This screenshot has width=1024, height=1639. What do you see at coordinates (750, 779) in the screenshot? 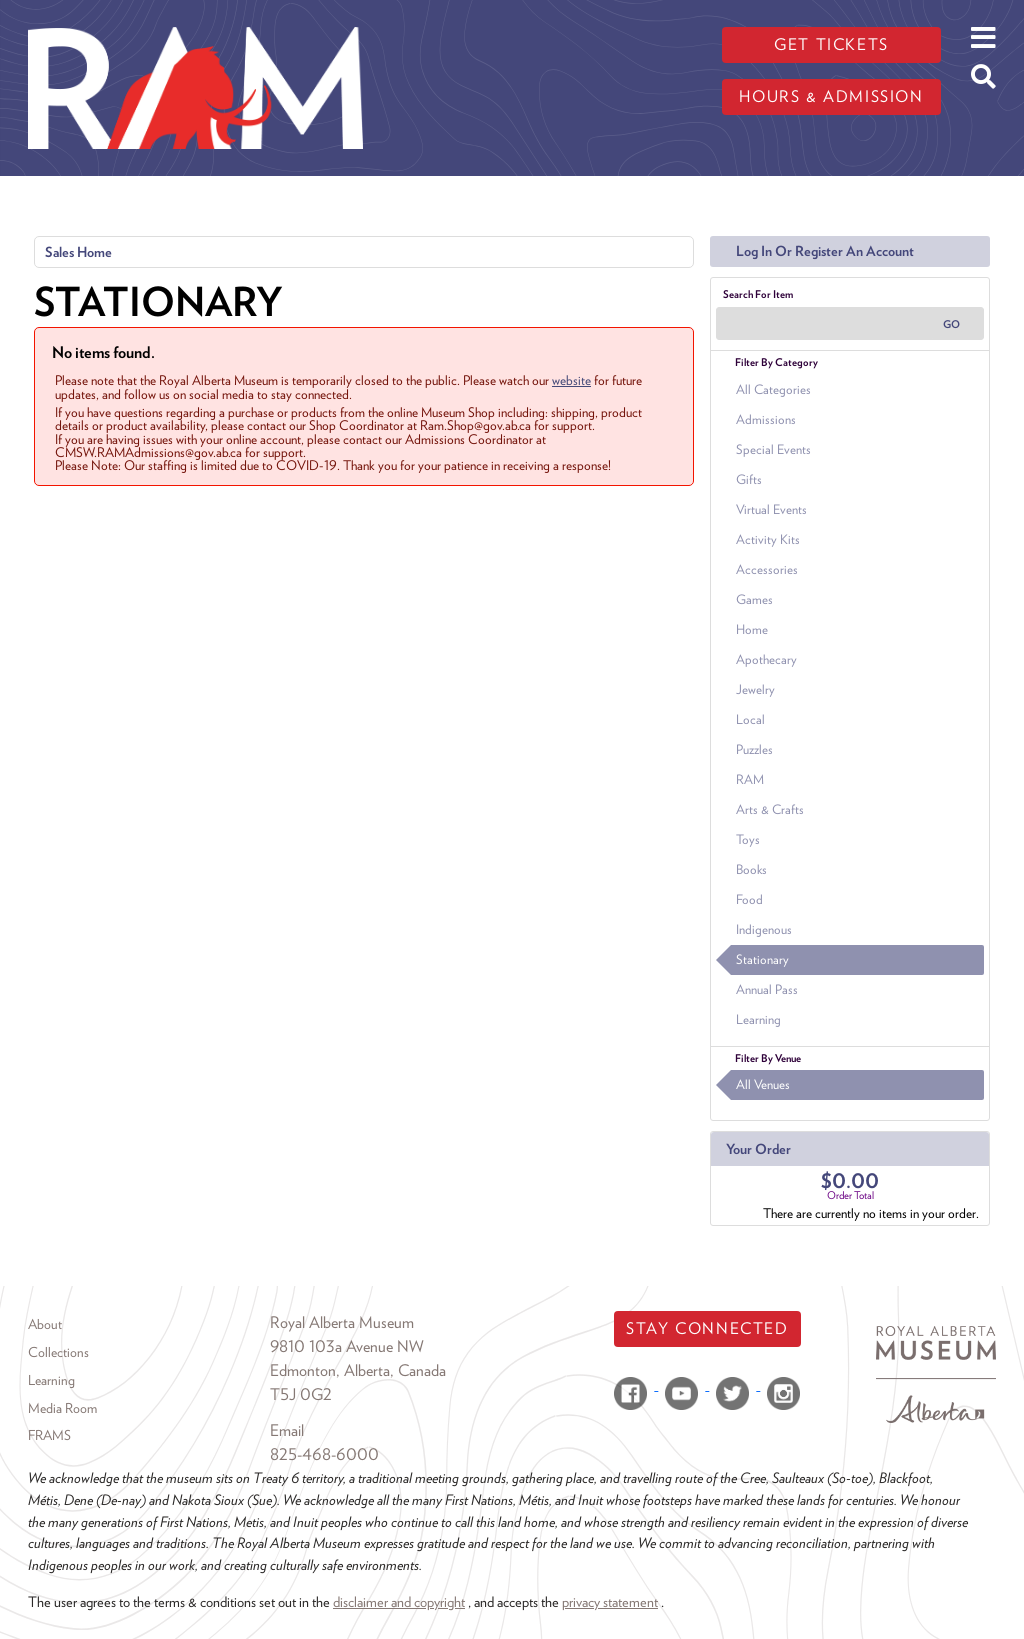
I see `RAM` at bounding box center [750, 779].